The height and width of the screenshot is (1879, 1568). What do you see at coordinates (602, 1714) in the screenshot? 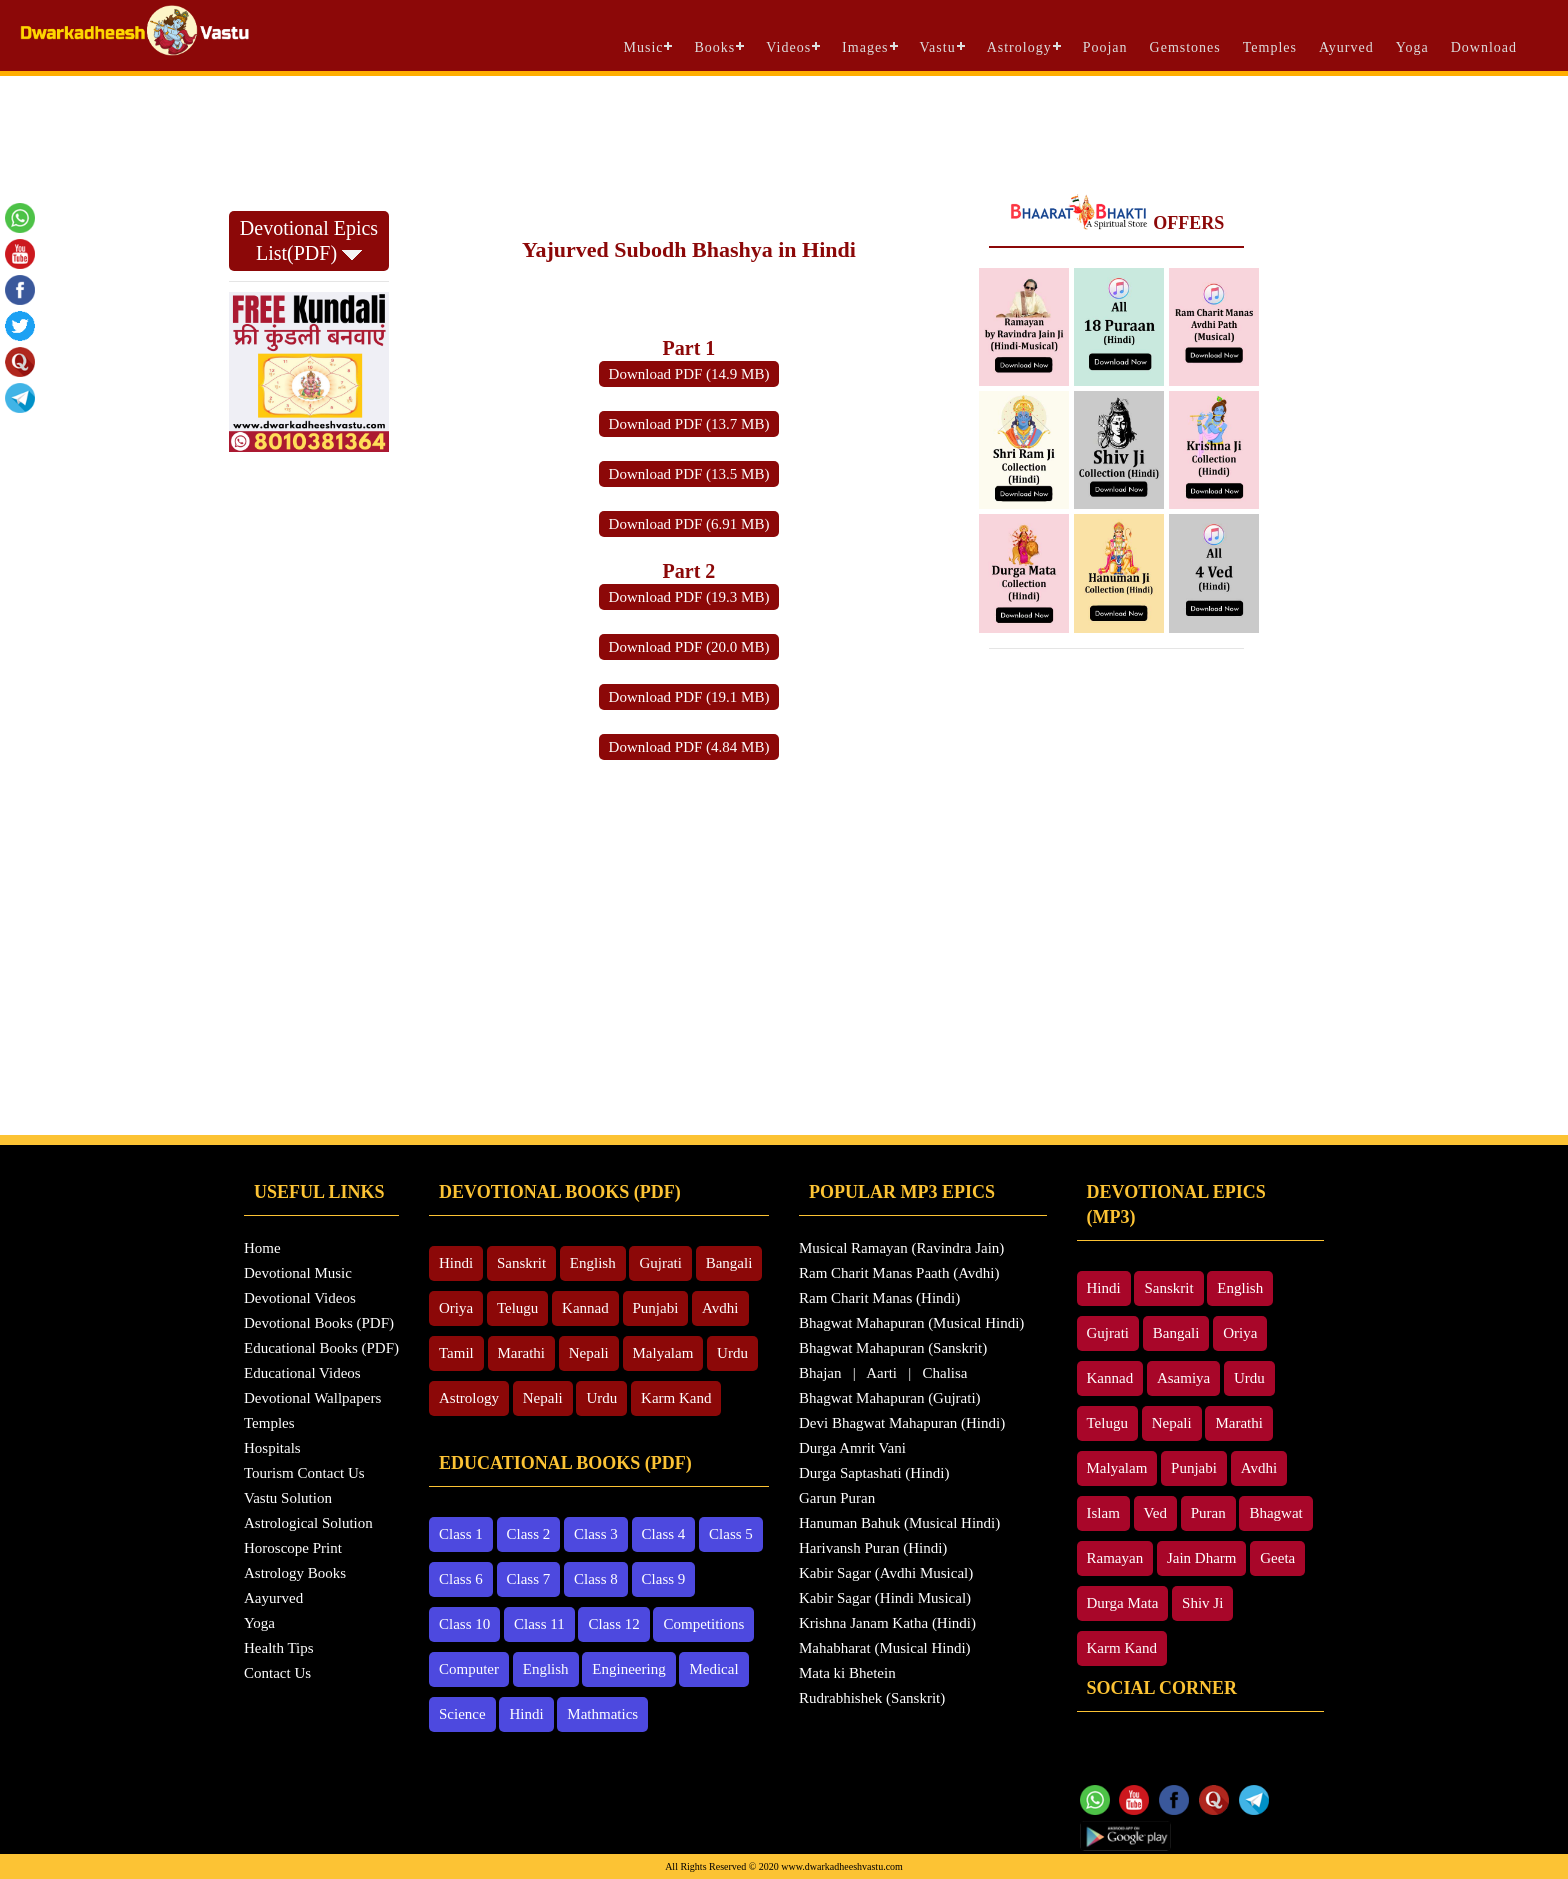
I see `Mathmatics` at bounding box center [602, 1714].